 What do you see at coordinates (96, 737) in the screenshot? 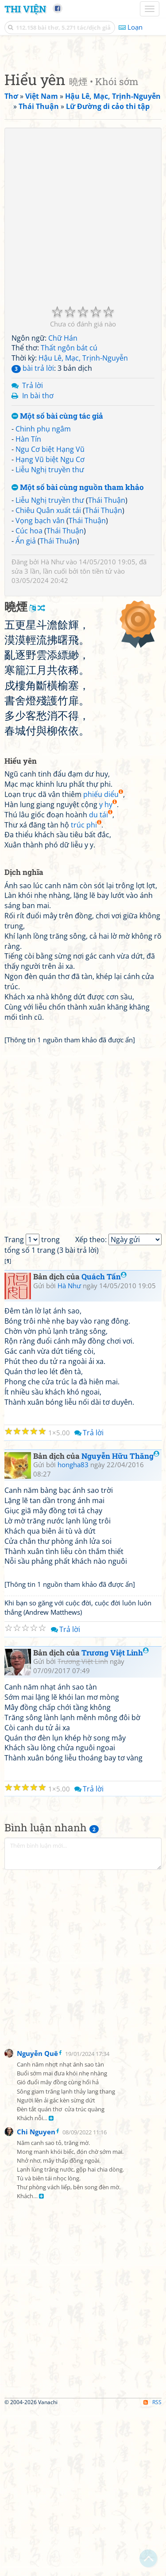
I see `tôn tiền tử` at bounding box center [96, 737].